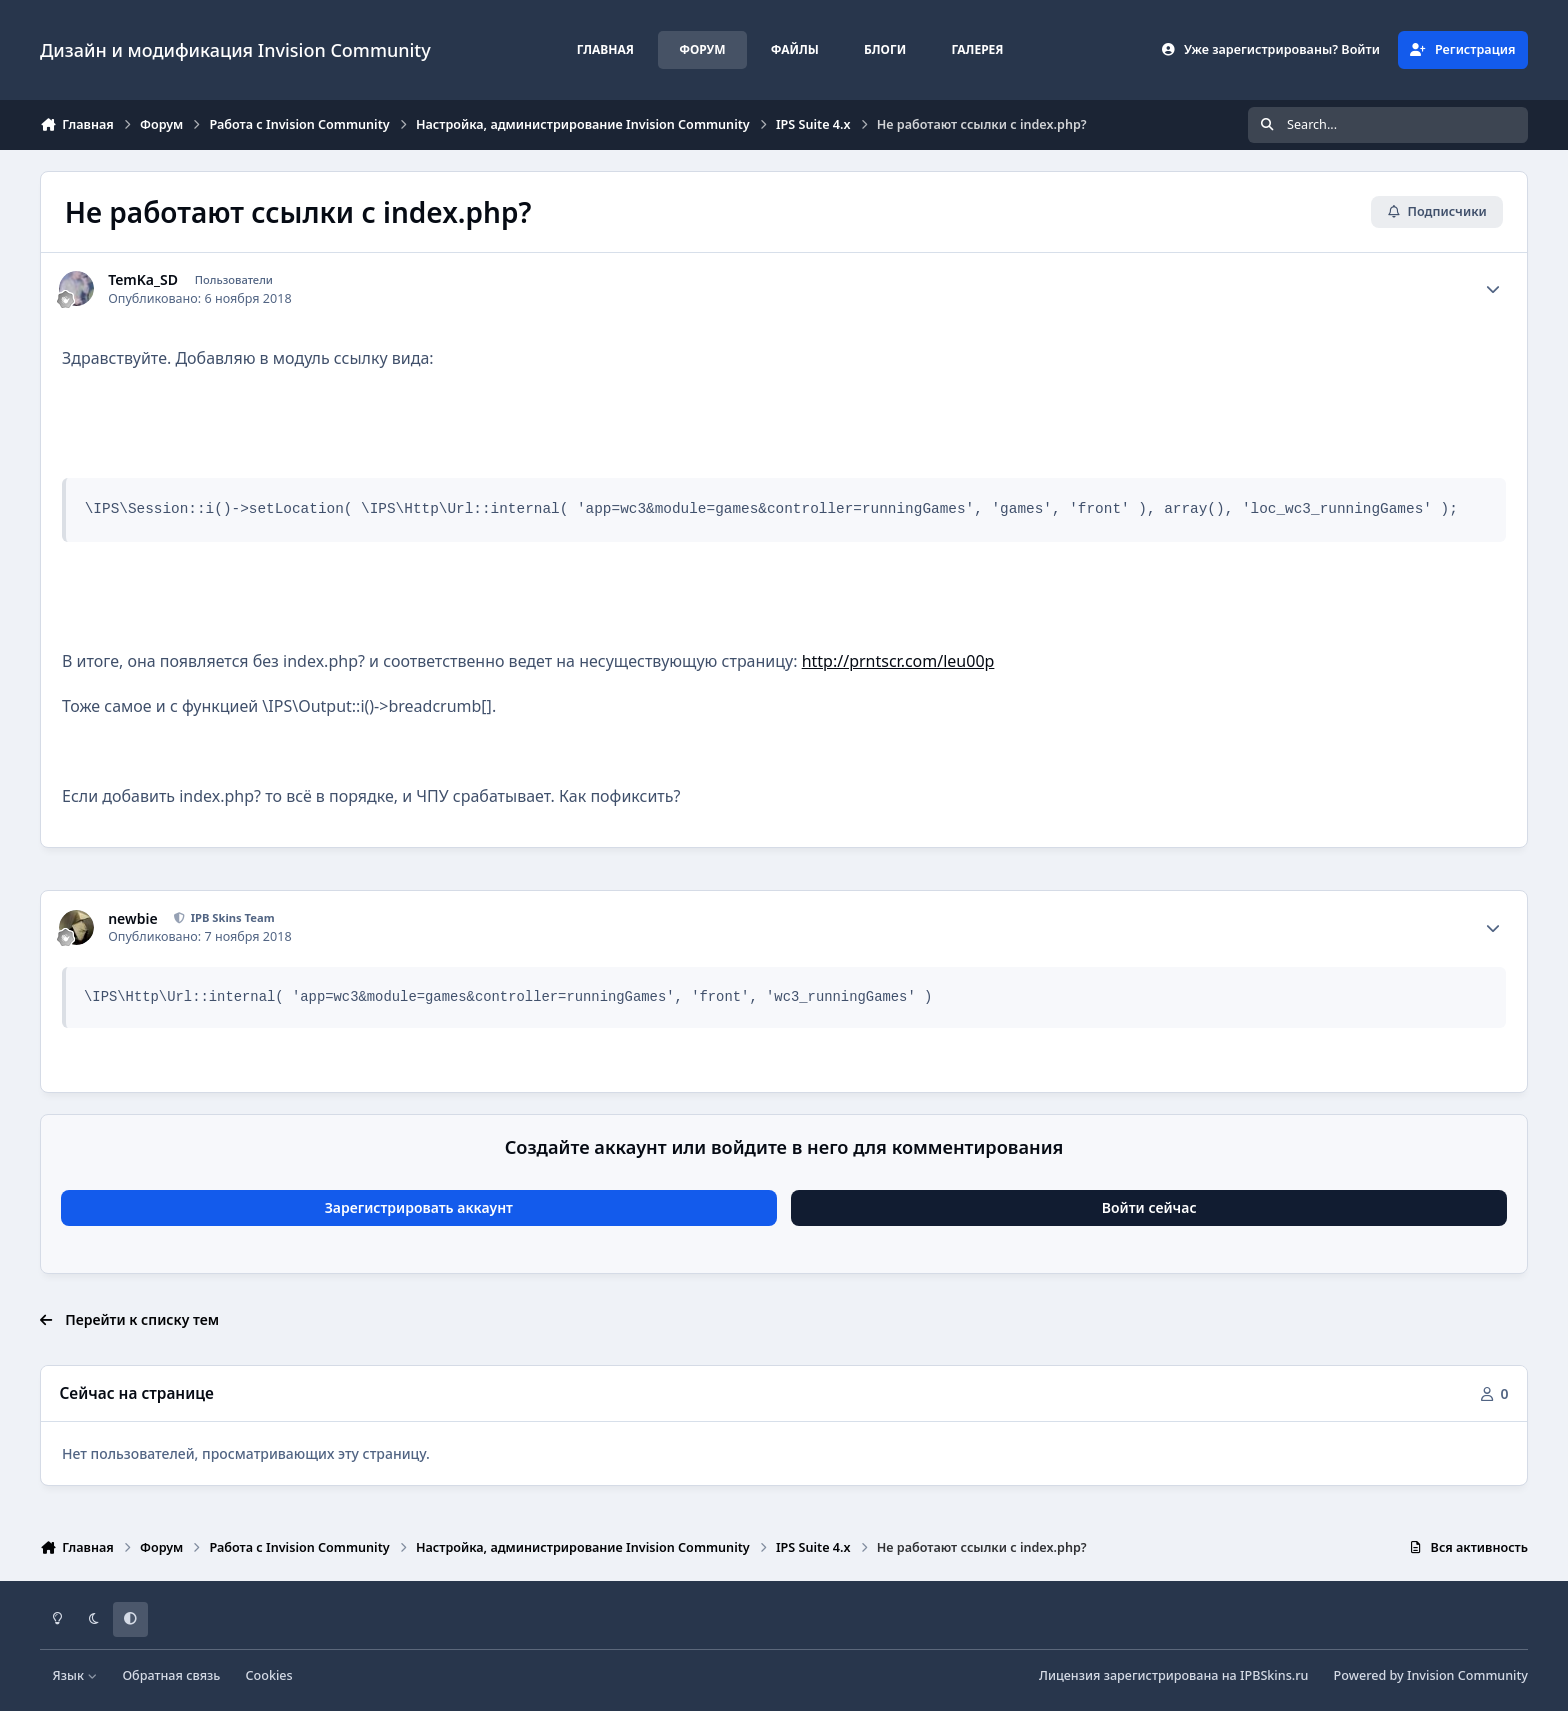 This screenshot has height=1711, width=1568. I want to click on Зарегистрировать аккаунт, so click(419, 1207).